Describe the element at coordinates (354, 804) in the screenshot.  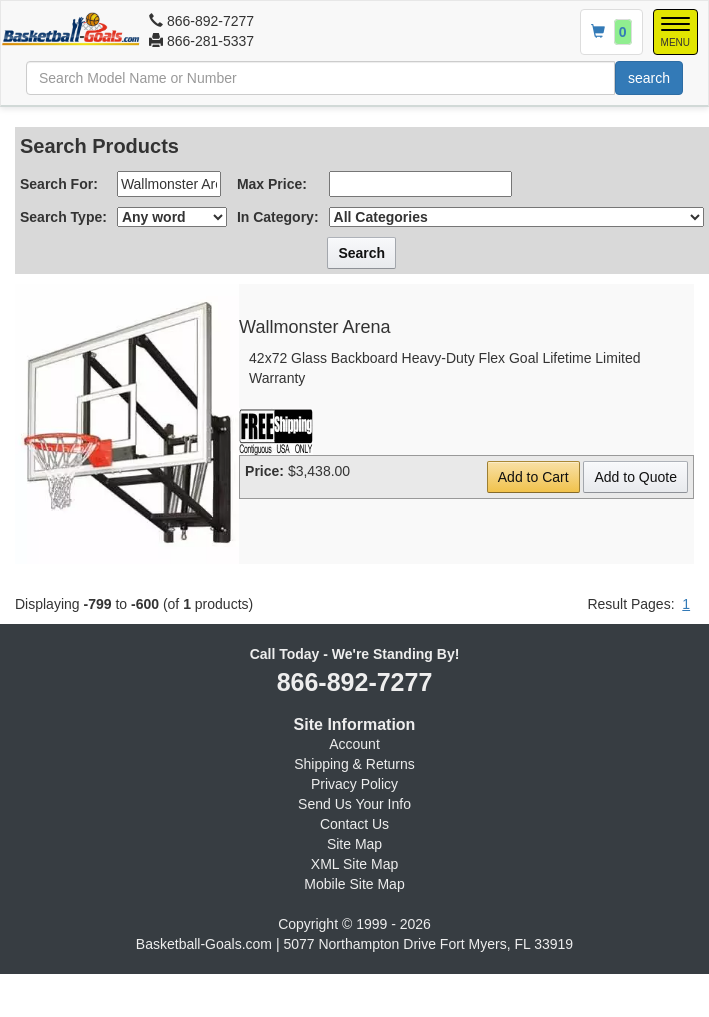
I see `Send Us Your Info` at that location.